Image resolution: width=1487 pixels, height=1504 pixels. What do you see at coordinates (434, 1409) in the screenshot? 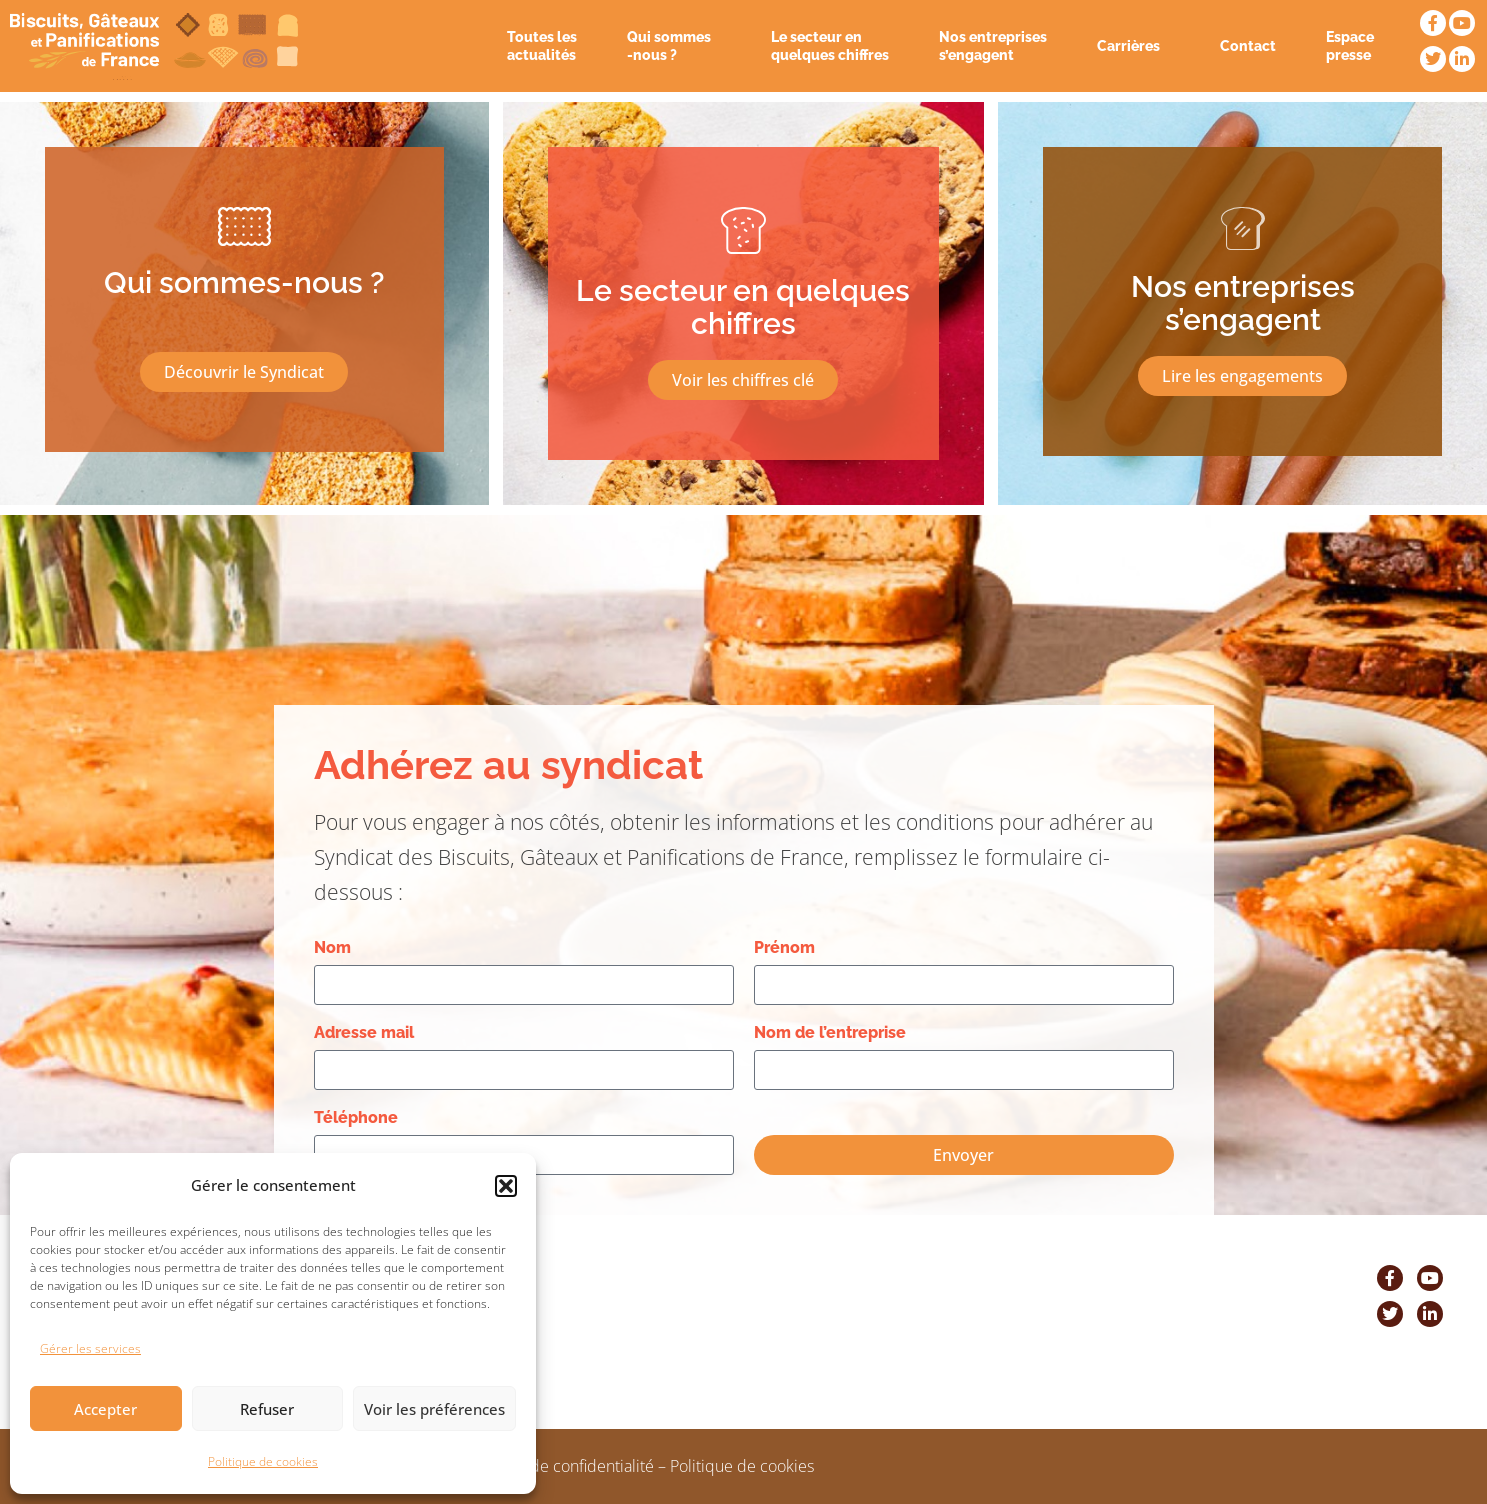
I see `Voir les préférences` at bounding box center [434, 1409].